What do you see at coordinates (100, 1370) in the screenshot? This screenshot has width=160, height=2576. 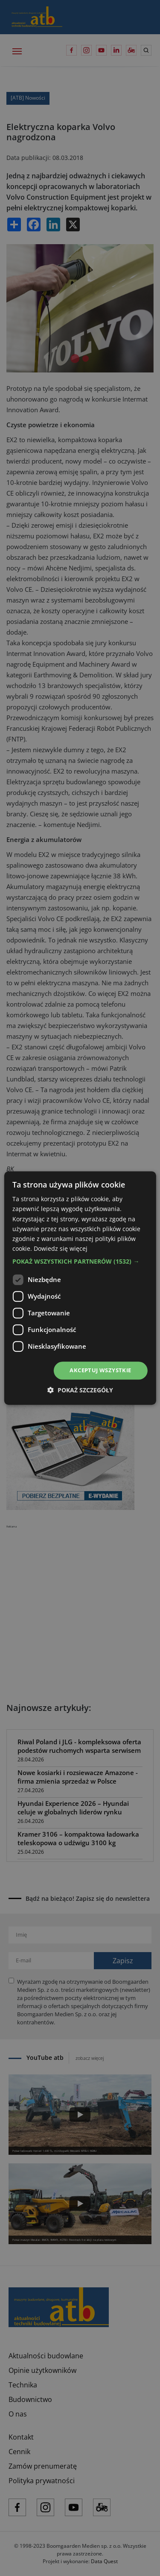 I see `Akceptuj wszystkie [button]` at bounding box center [100, 1370].